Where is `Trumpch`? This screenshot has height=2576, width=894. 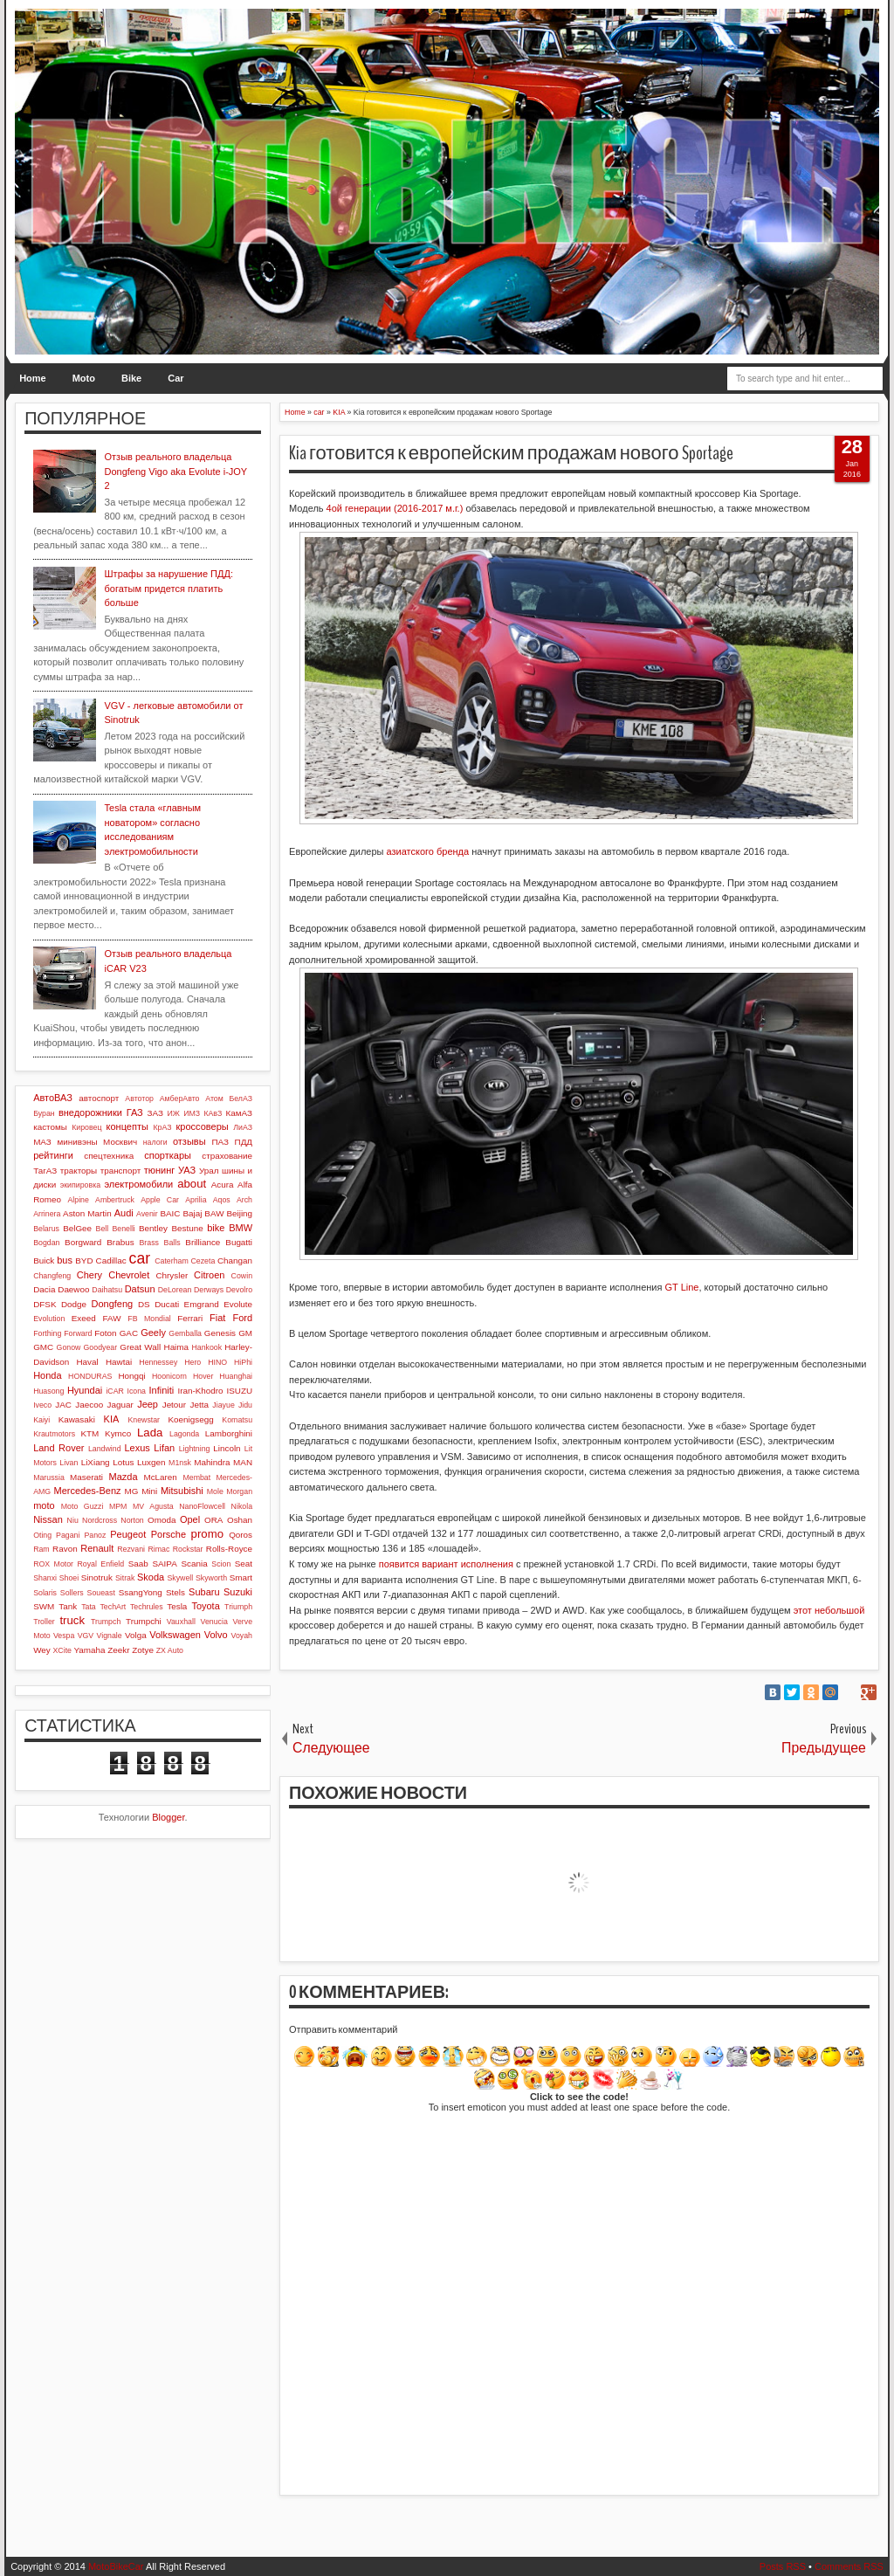
Trumpch is located at coordinates (105, 1621).